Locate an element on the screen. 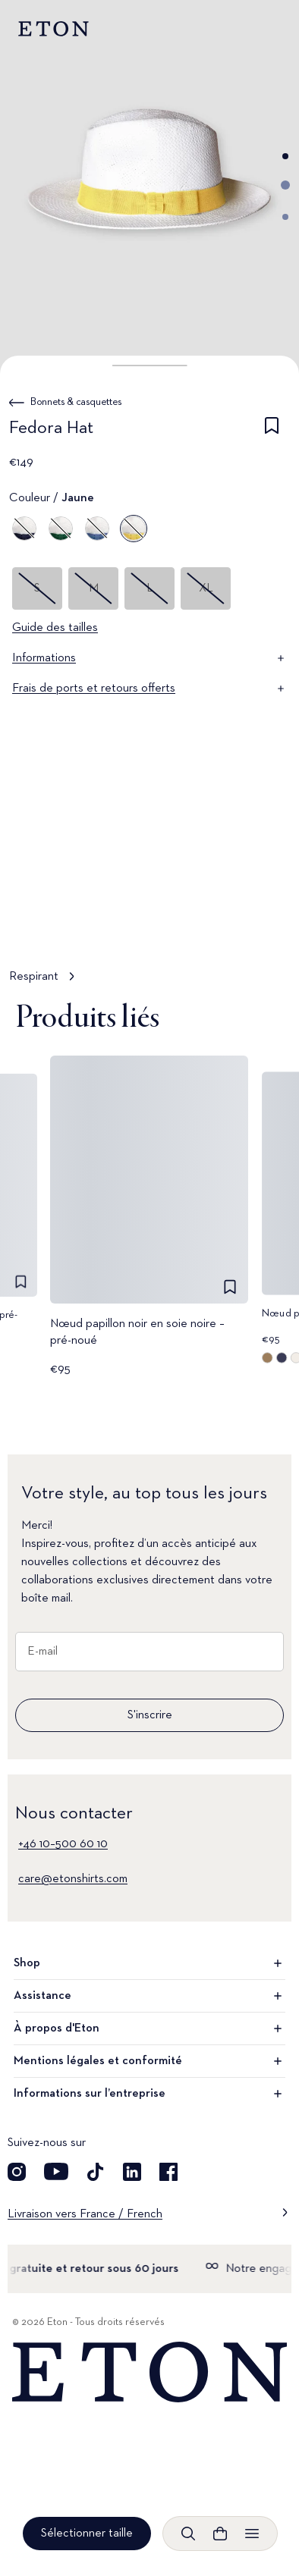  [Découvrez notre compte YouTube] is located at coordinates (56, 2172).